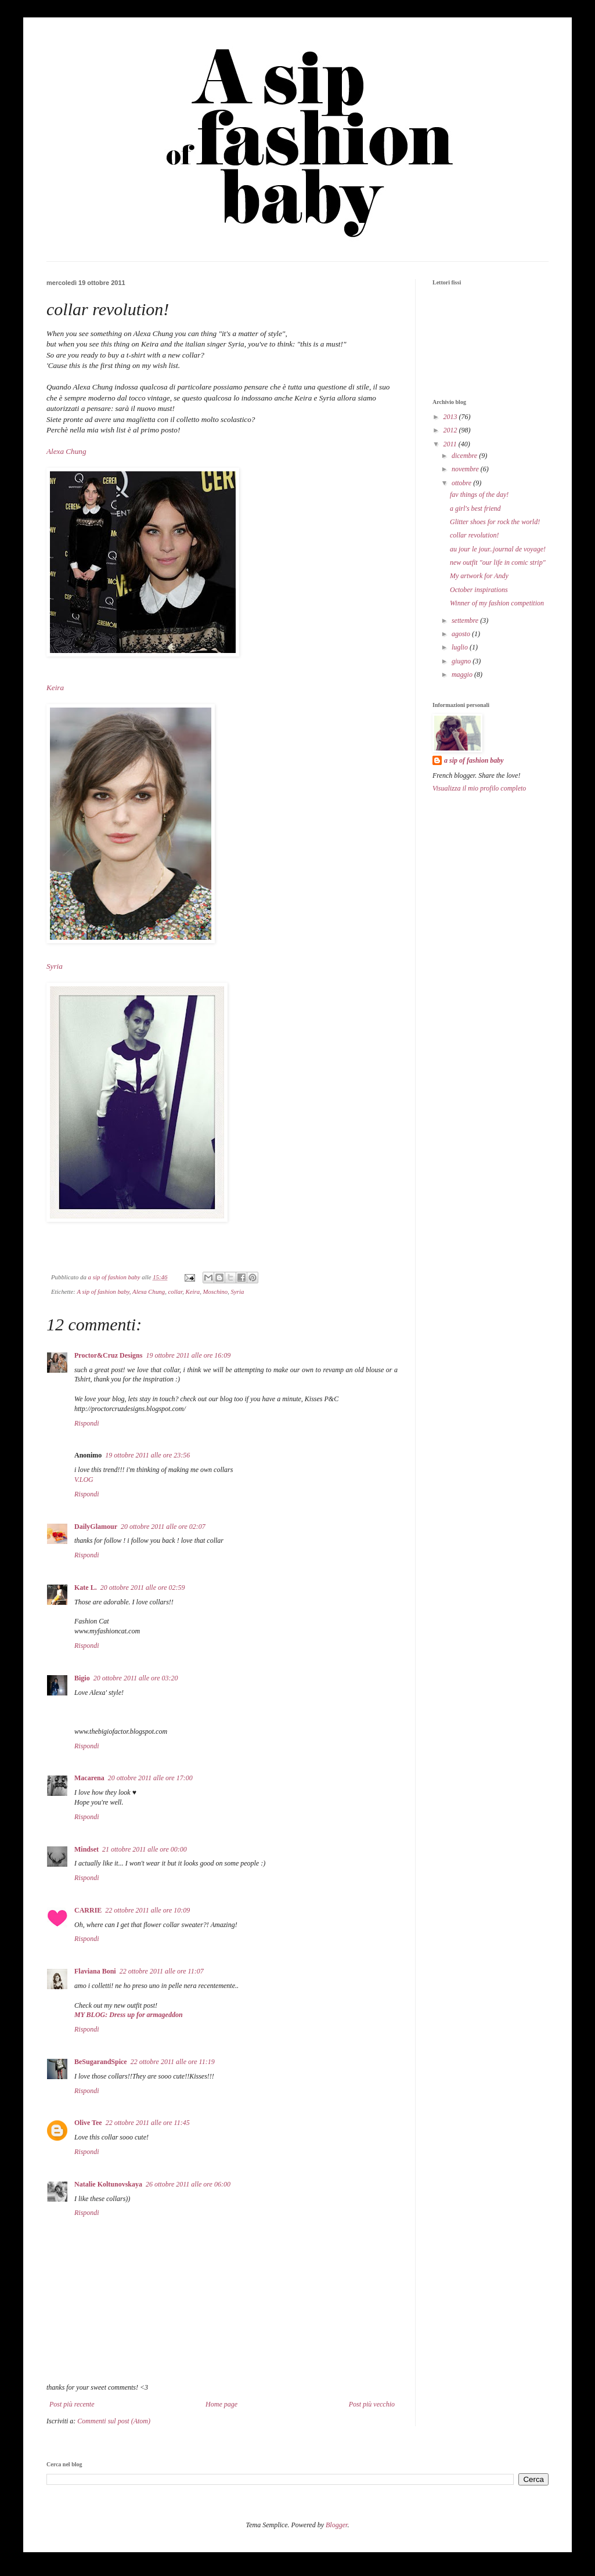 The image size is (595, 2576). What do you see at coordinates (221, 2404) in the screenshot?
I see `Home page` at bounding box center [221, 2404].